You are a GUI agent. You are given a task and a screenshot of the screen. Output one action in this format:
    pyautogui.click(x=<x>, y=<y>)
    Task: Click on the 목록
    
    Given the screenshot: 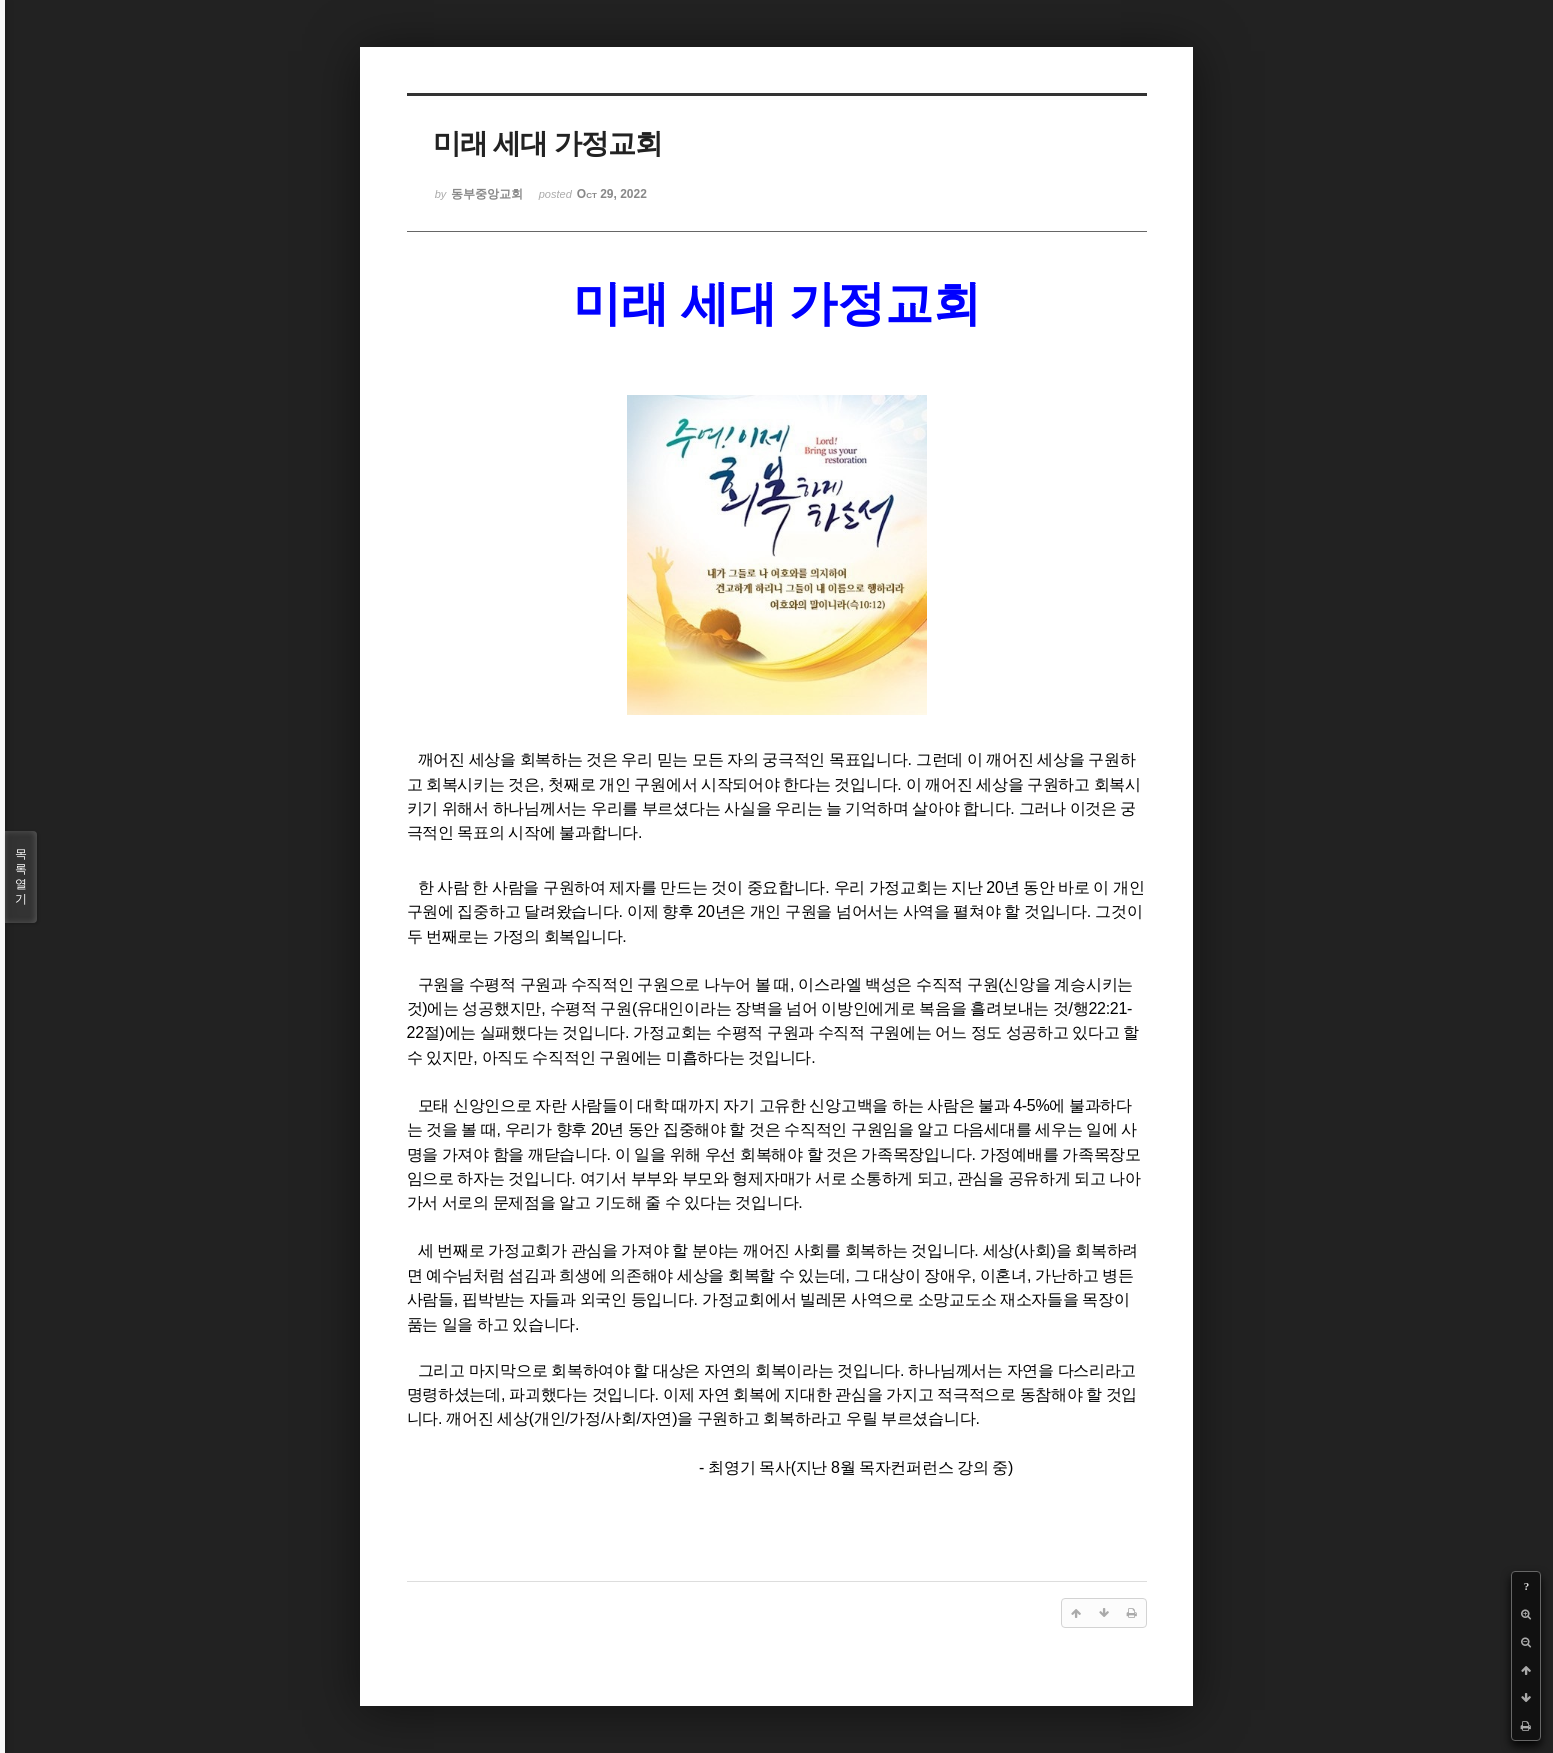 What is the action you would take?
    pyautogui.click(x=21, y=877)
    